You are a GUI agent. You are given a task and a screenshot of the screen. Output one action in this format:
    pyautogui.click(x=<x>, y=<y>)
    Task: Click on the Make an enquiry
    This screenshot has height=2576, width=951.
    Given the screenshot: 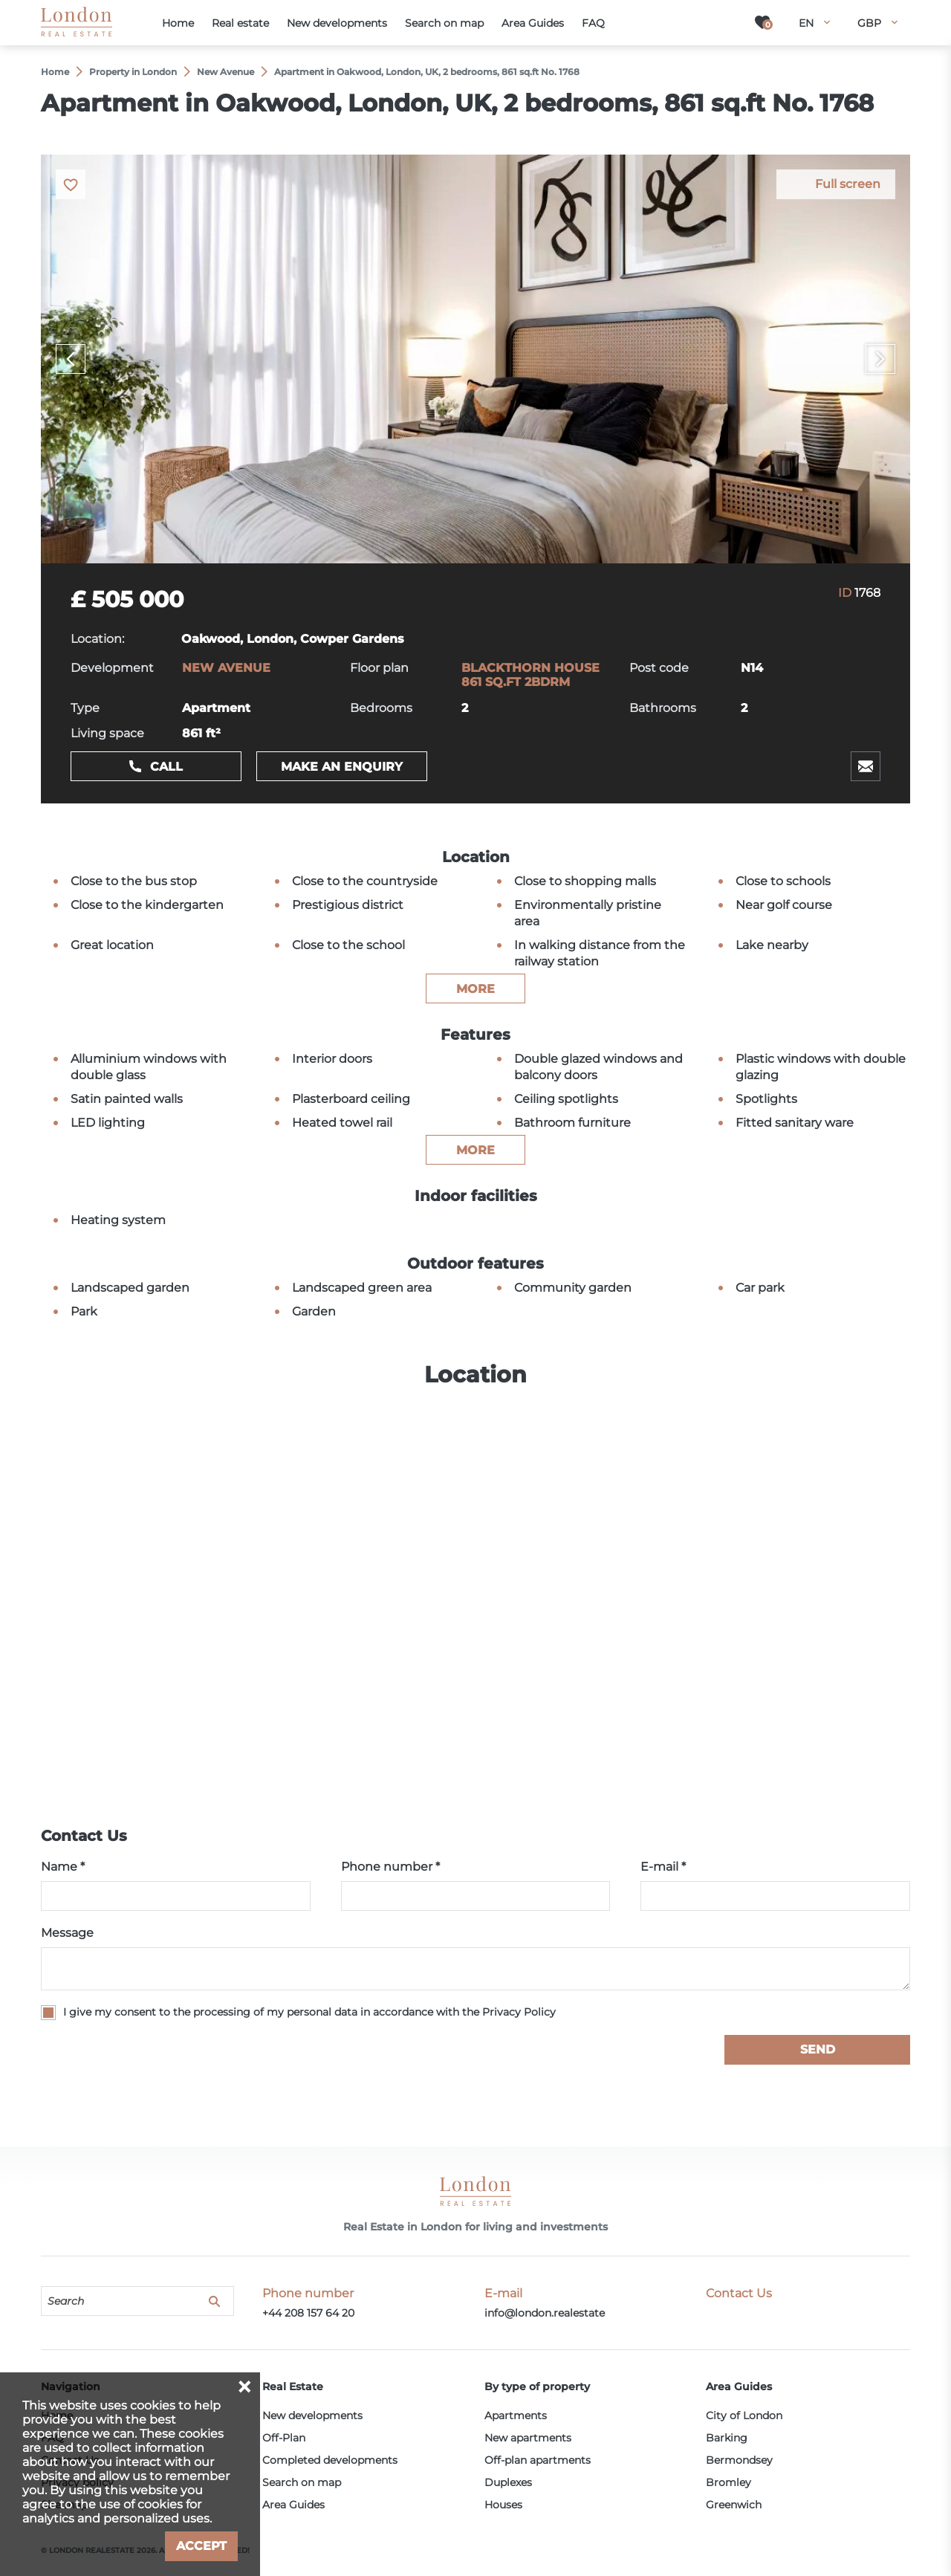 What is the action you would take?
    pyautogui.click(x=342, y=767)
    